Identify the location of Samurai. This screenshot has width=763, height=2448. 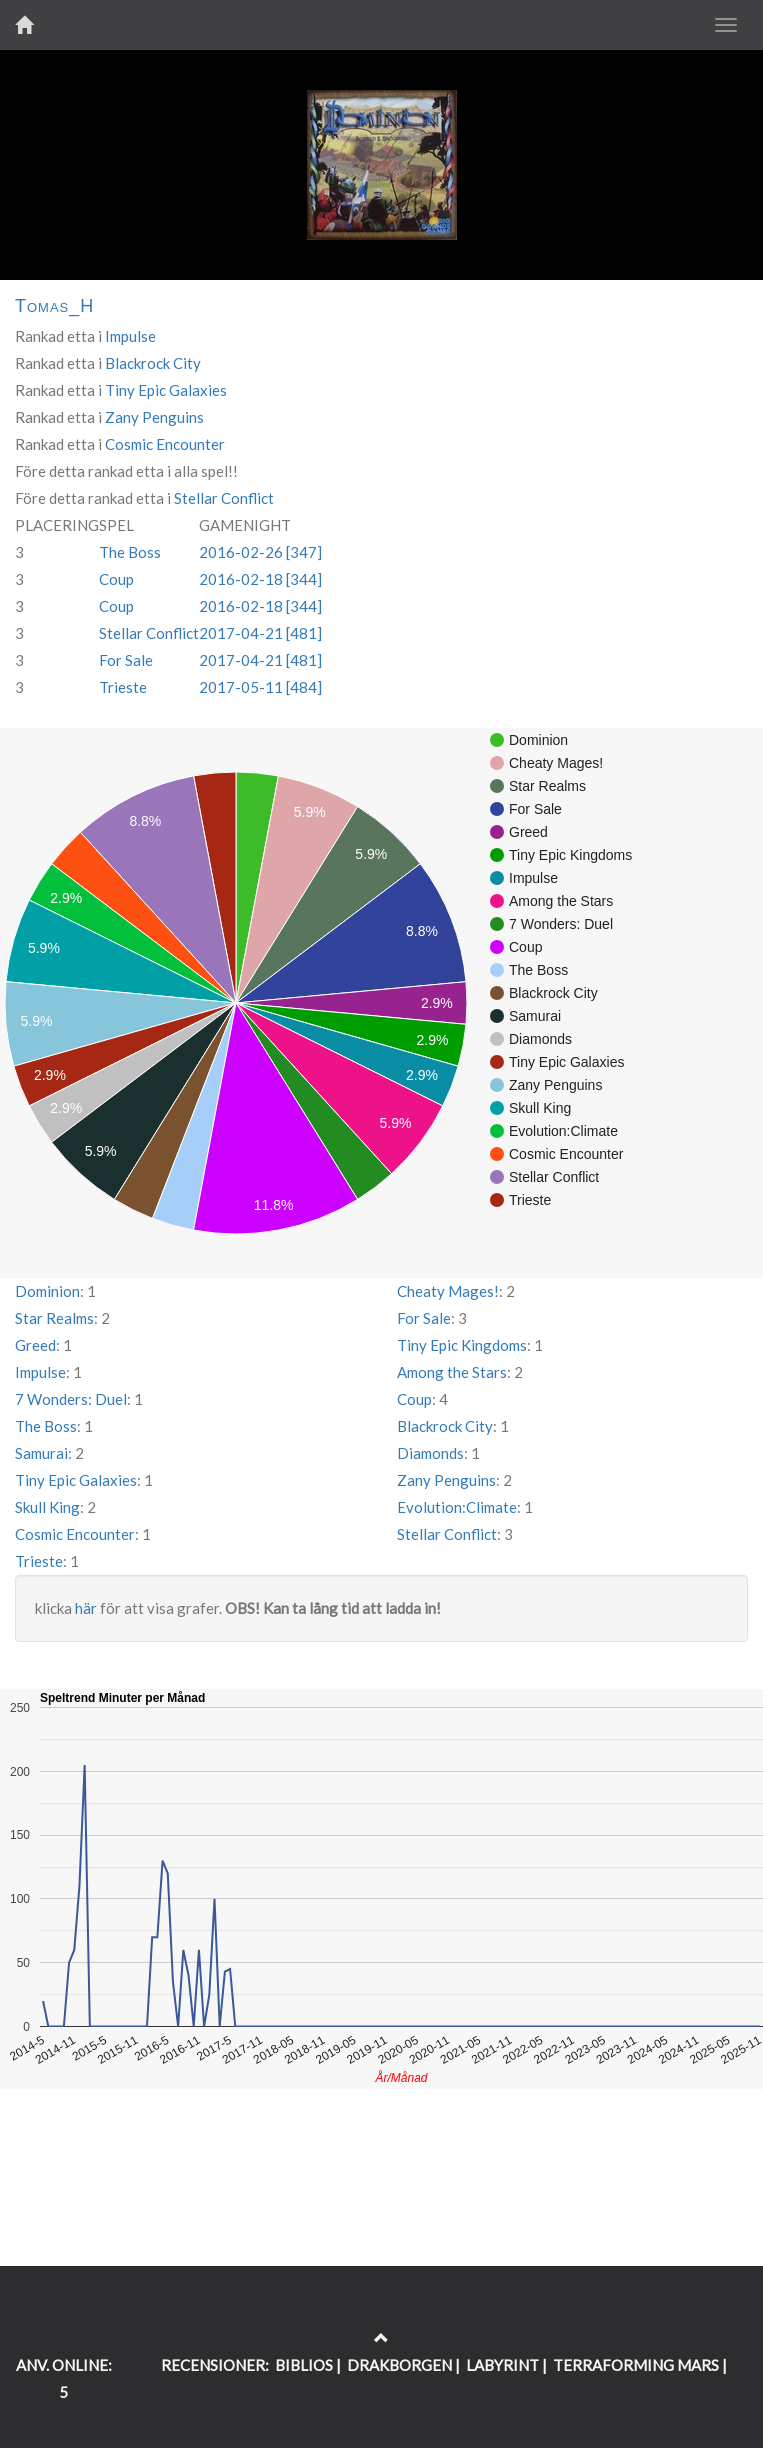
(41, 1453).